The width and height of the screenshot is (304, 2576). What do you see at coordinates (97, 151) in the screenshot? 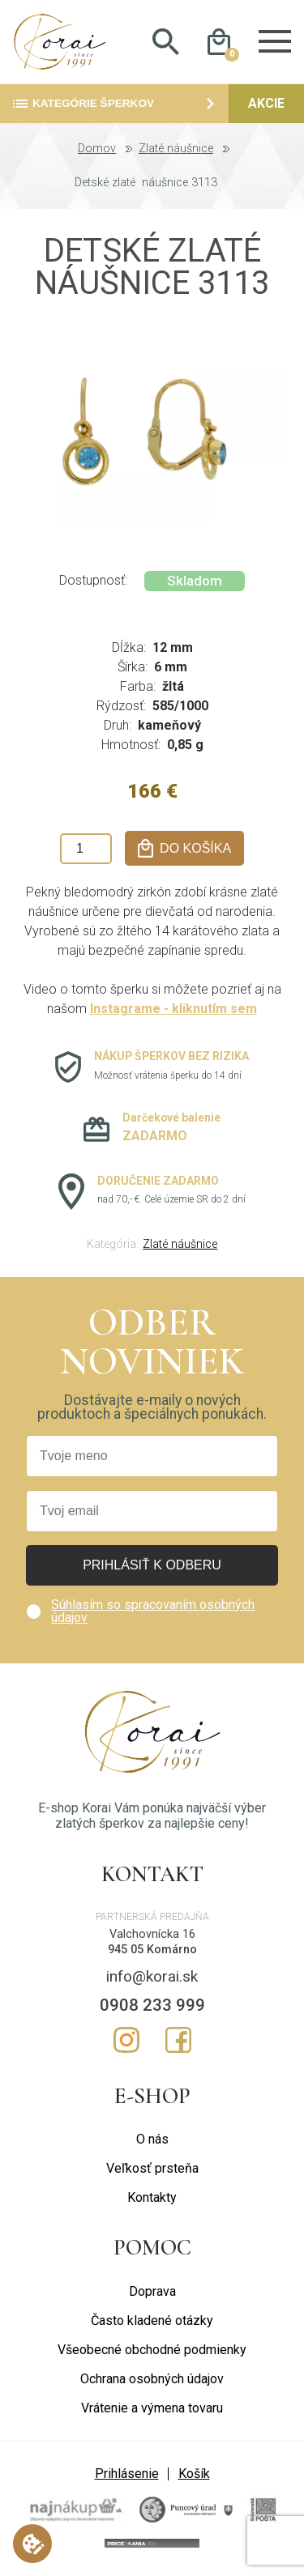
I see `Domov` at bounding box center [97, 151].